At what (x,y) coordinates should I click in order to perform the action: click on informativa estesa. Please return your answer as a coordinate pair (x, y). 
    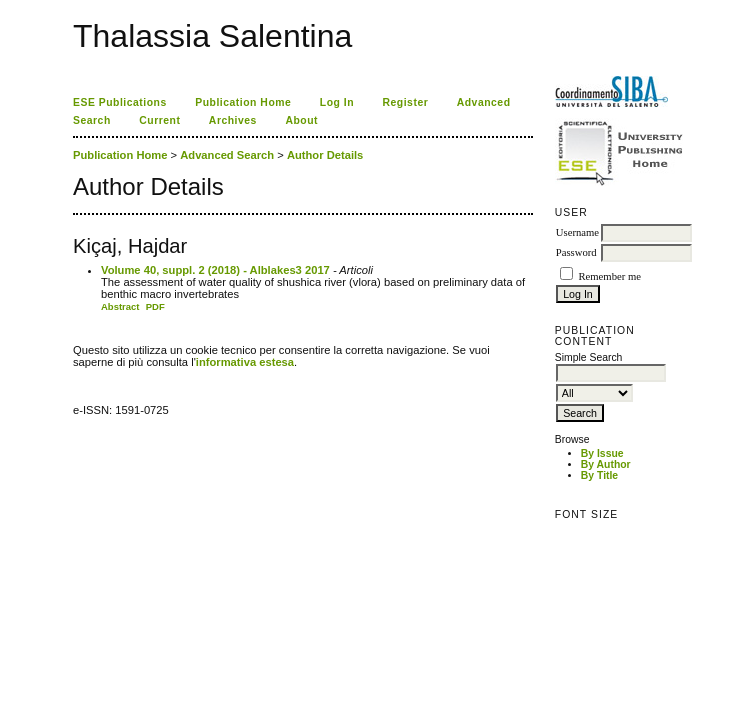
    Looking at the image, I should click on (245, 362).